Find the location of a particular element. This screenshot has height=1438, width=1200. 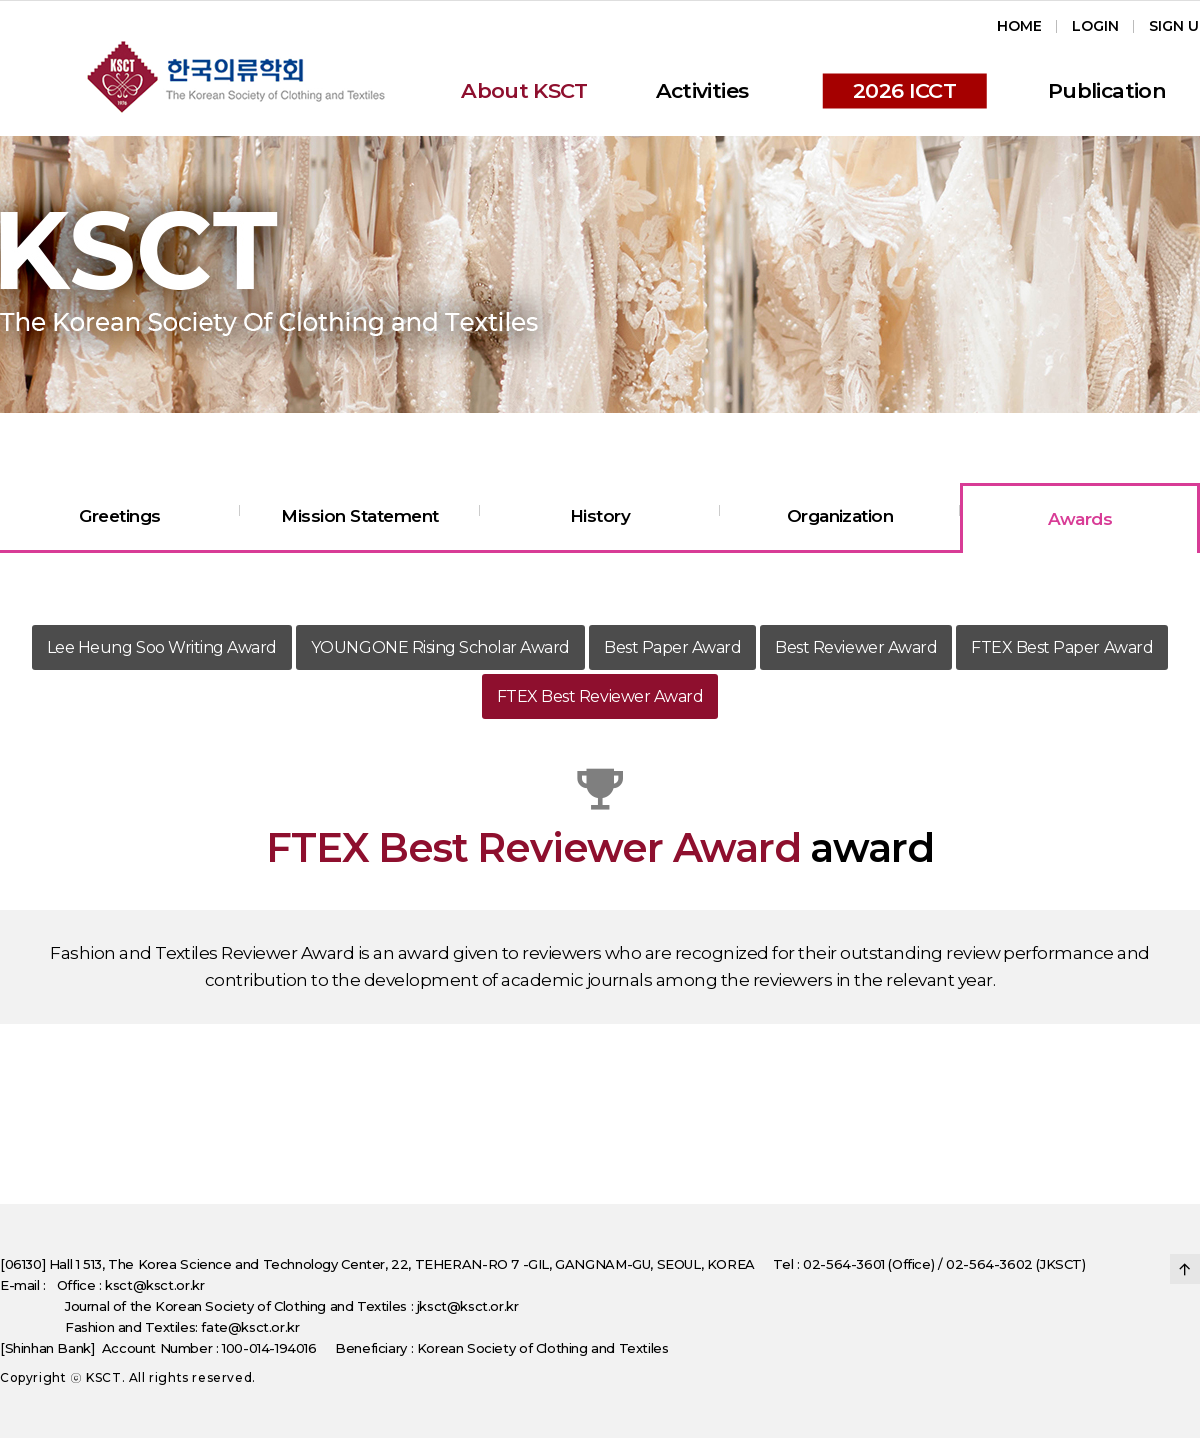

Best Paper Award is located at coordinates (672, 647).